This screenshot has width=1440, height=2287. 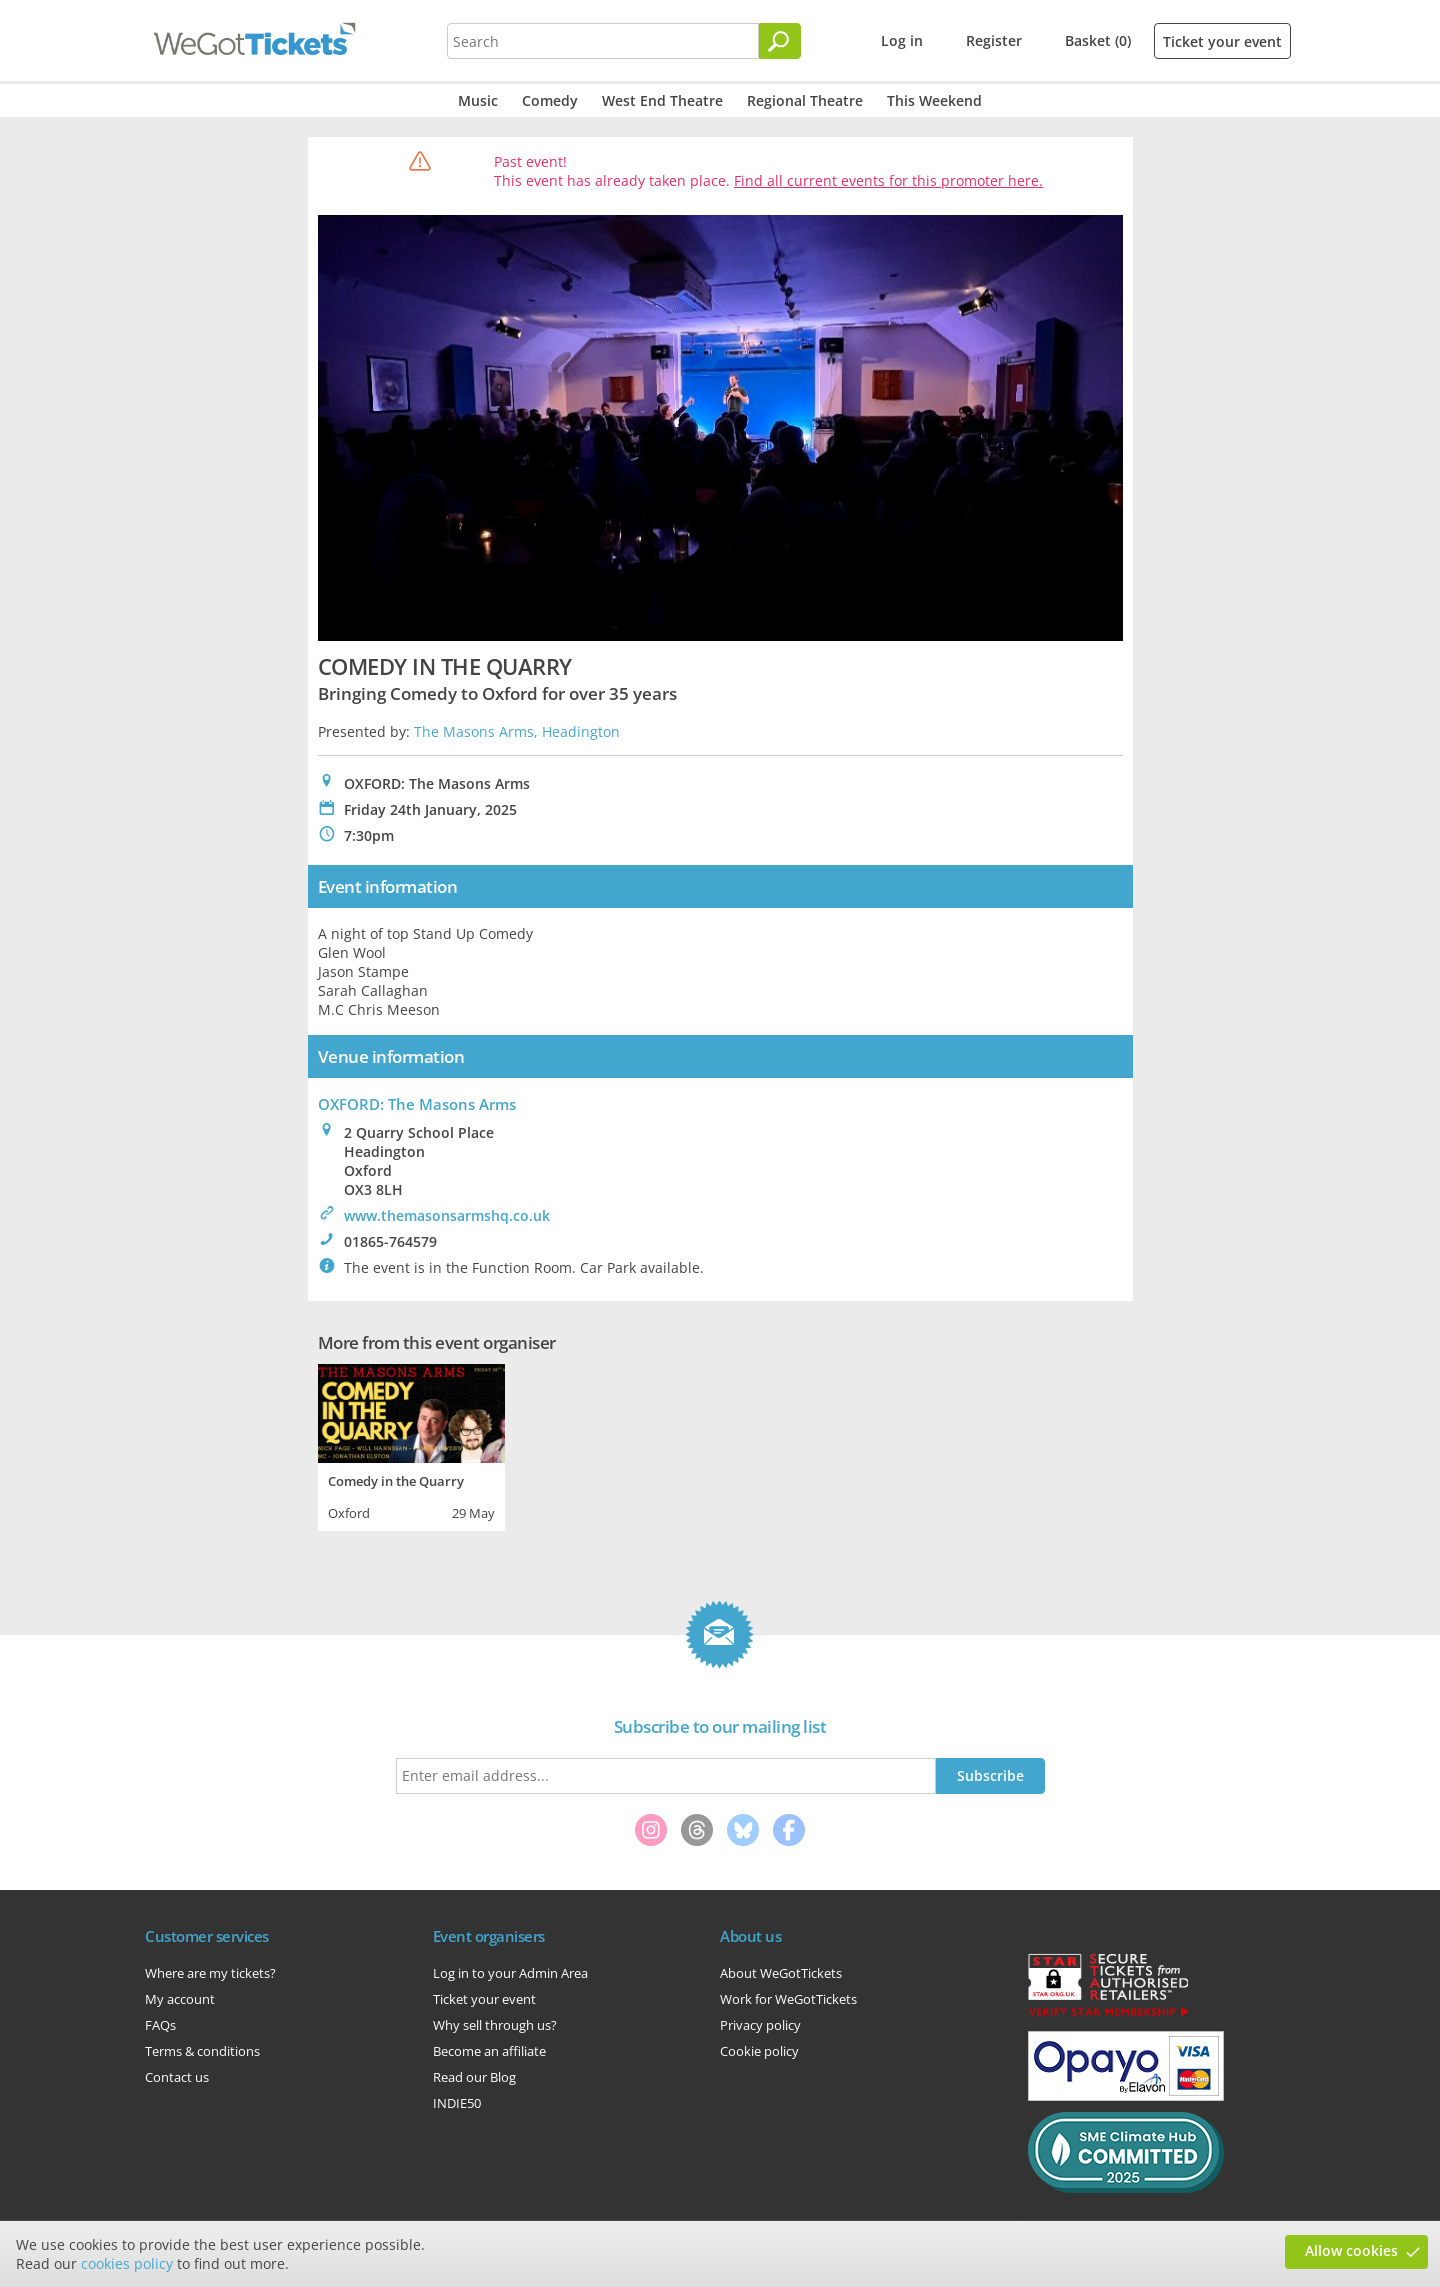 I want to click on Comedy, so click(x=550, y=100).